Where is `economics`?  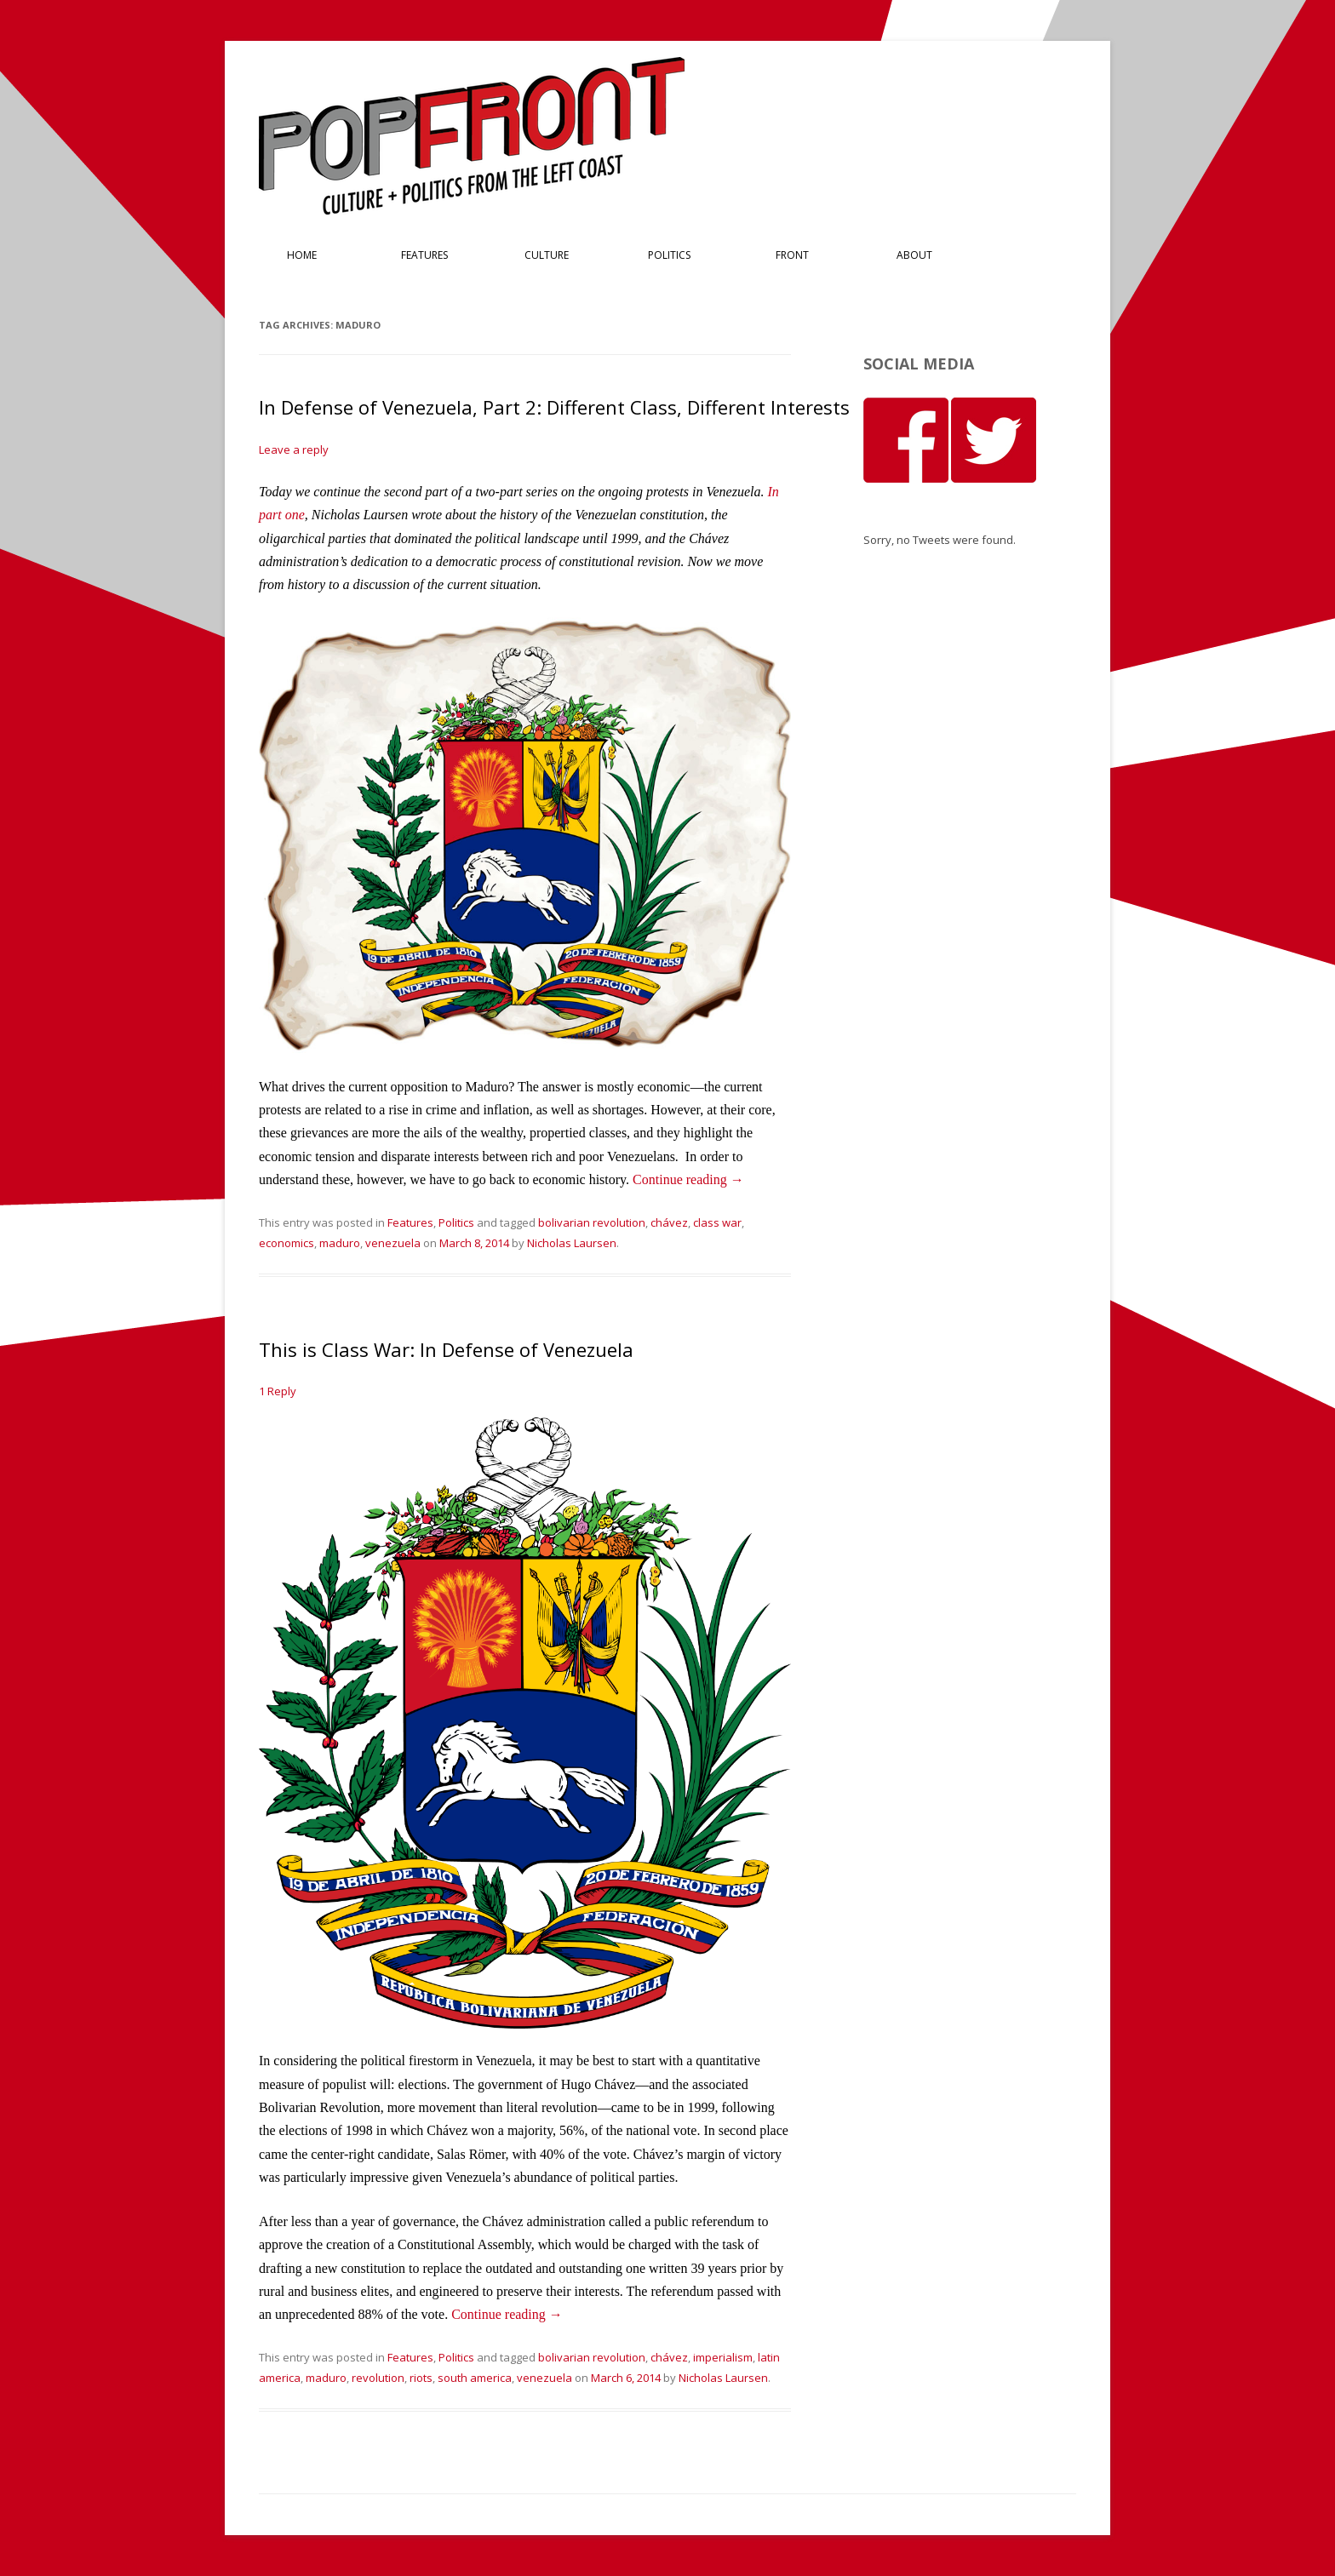
economics is located at coordinates (286, 1243).